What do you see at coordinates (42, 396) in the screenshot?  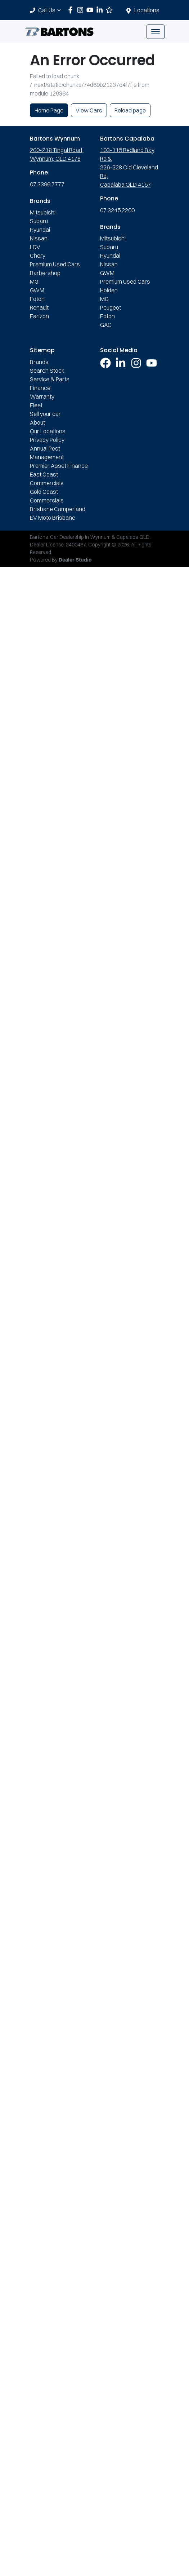 I see `Warranty` at bounding box center [42, 396].